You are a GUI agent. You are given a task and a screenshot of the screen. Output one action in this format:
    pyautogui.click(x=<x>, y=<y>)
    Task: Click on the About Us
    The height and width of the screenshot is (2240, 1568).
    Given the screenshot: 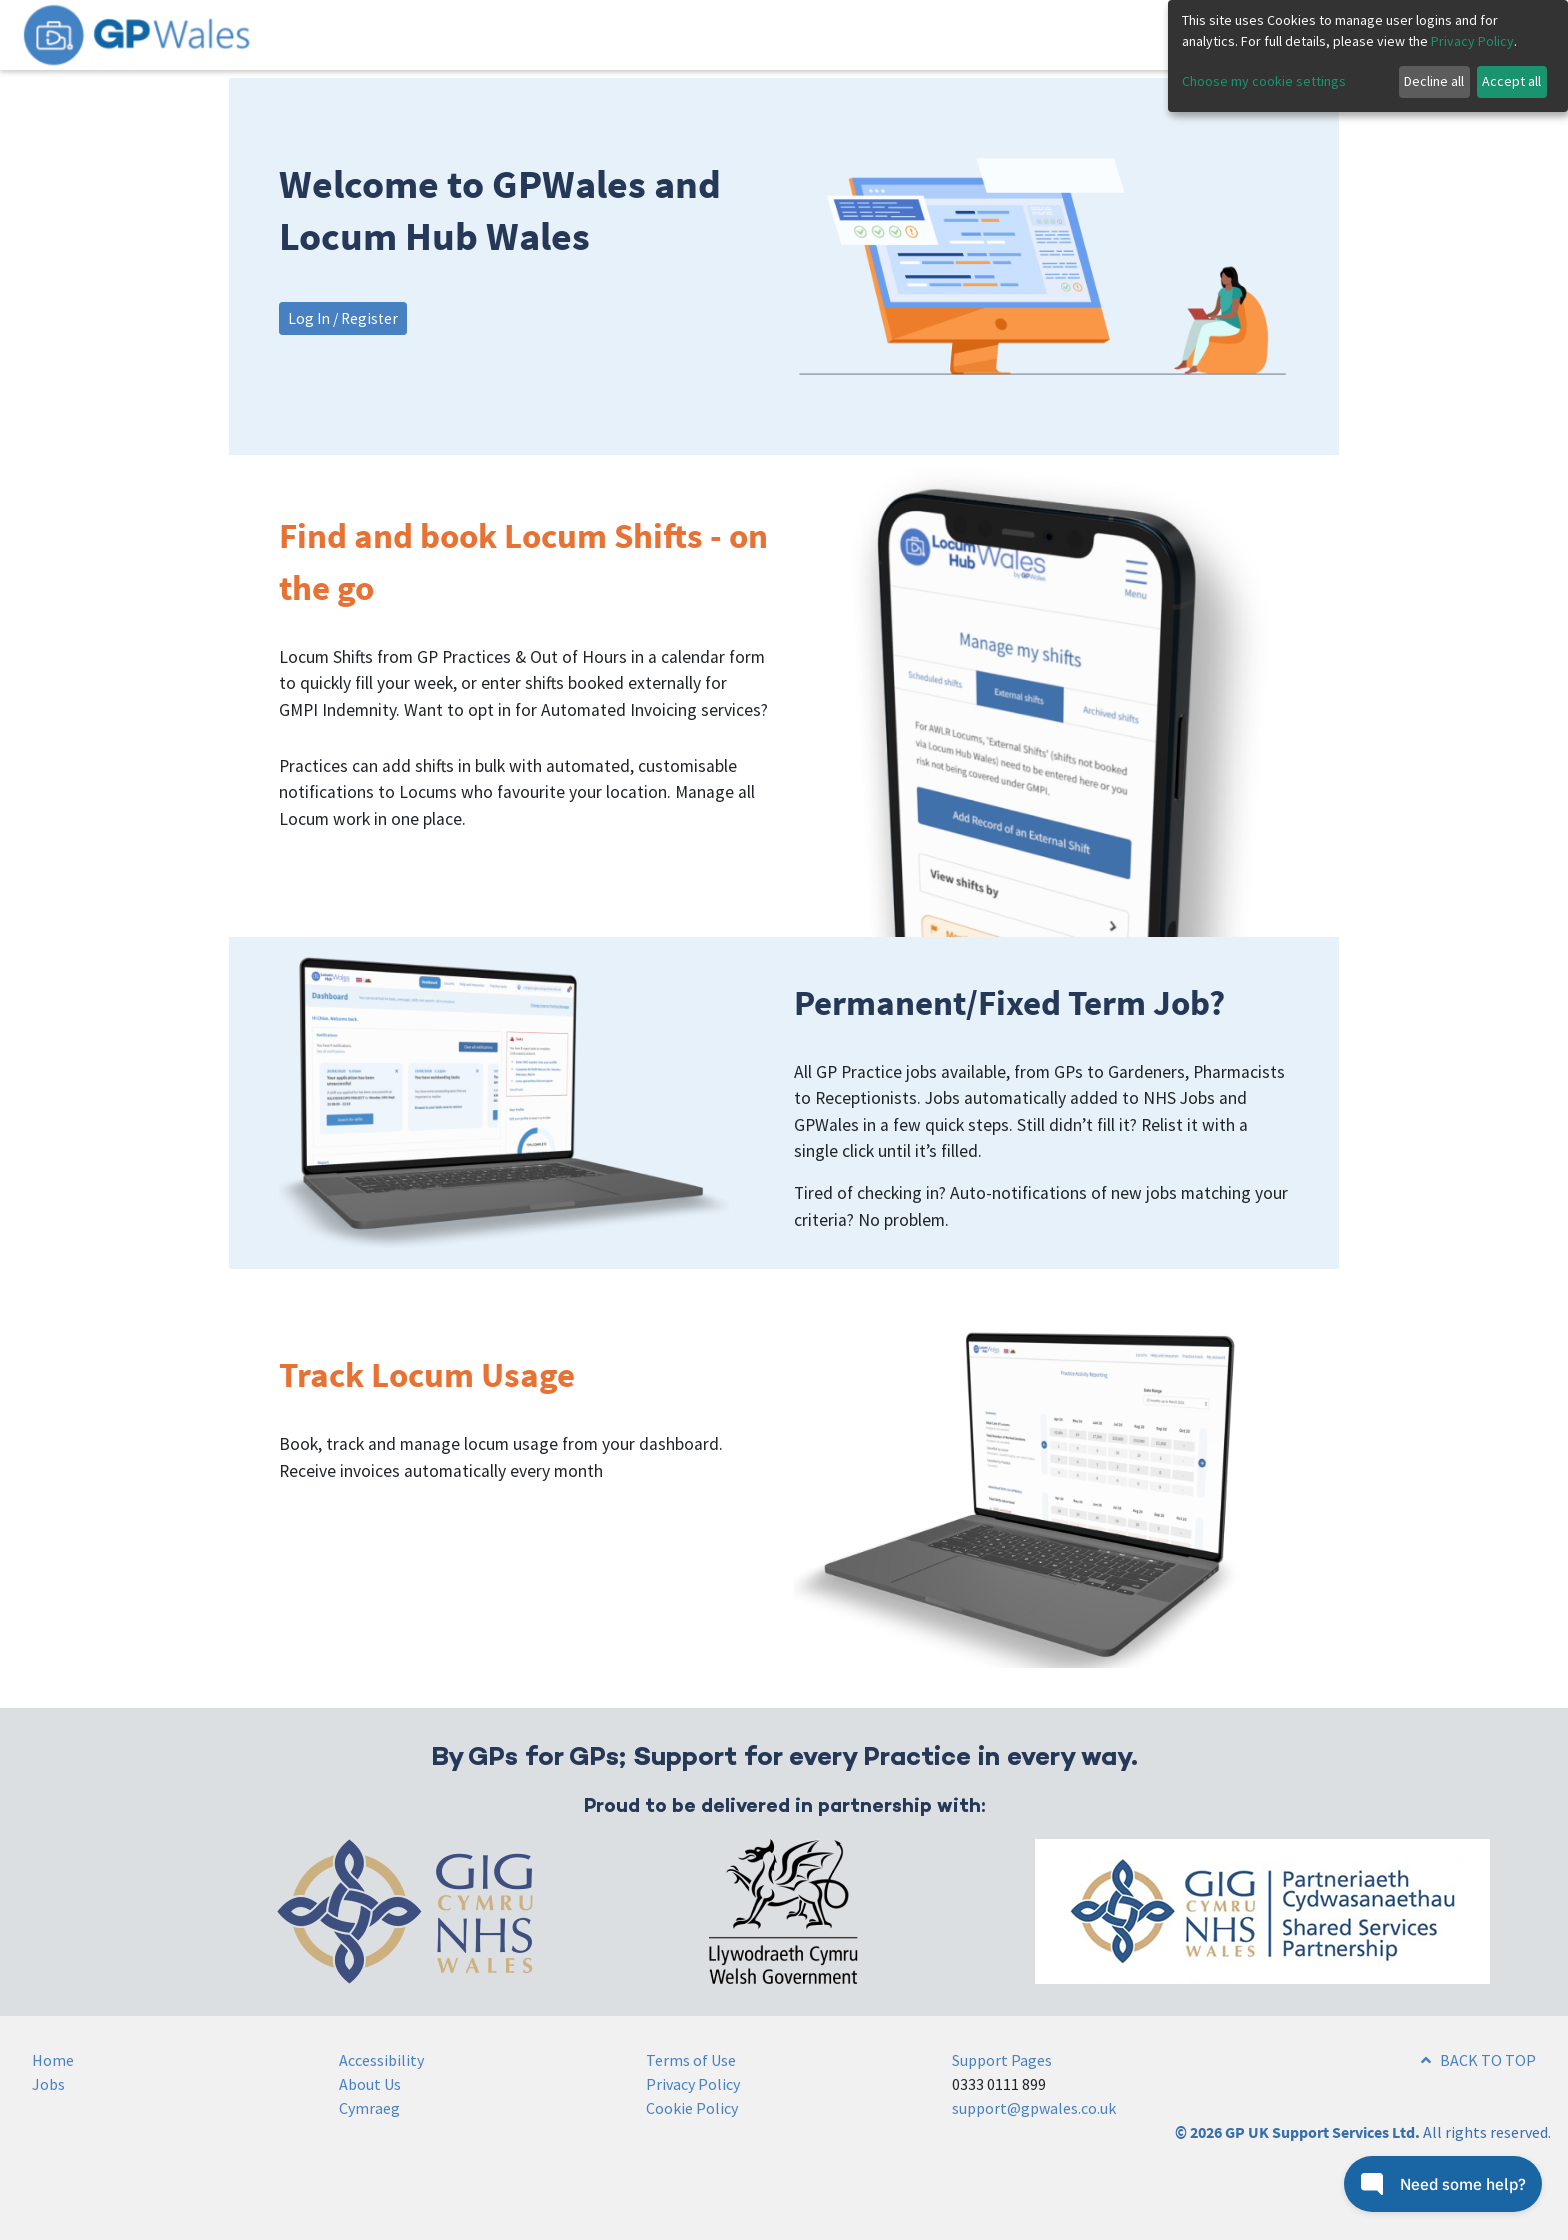 What is the action you would take?
    pyautogui.click(x=370, y=2084)
    